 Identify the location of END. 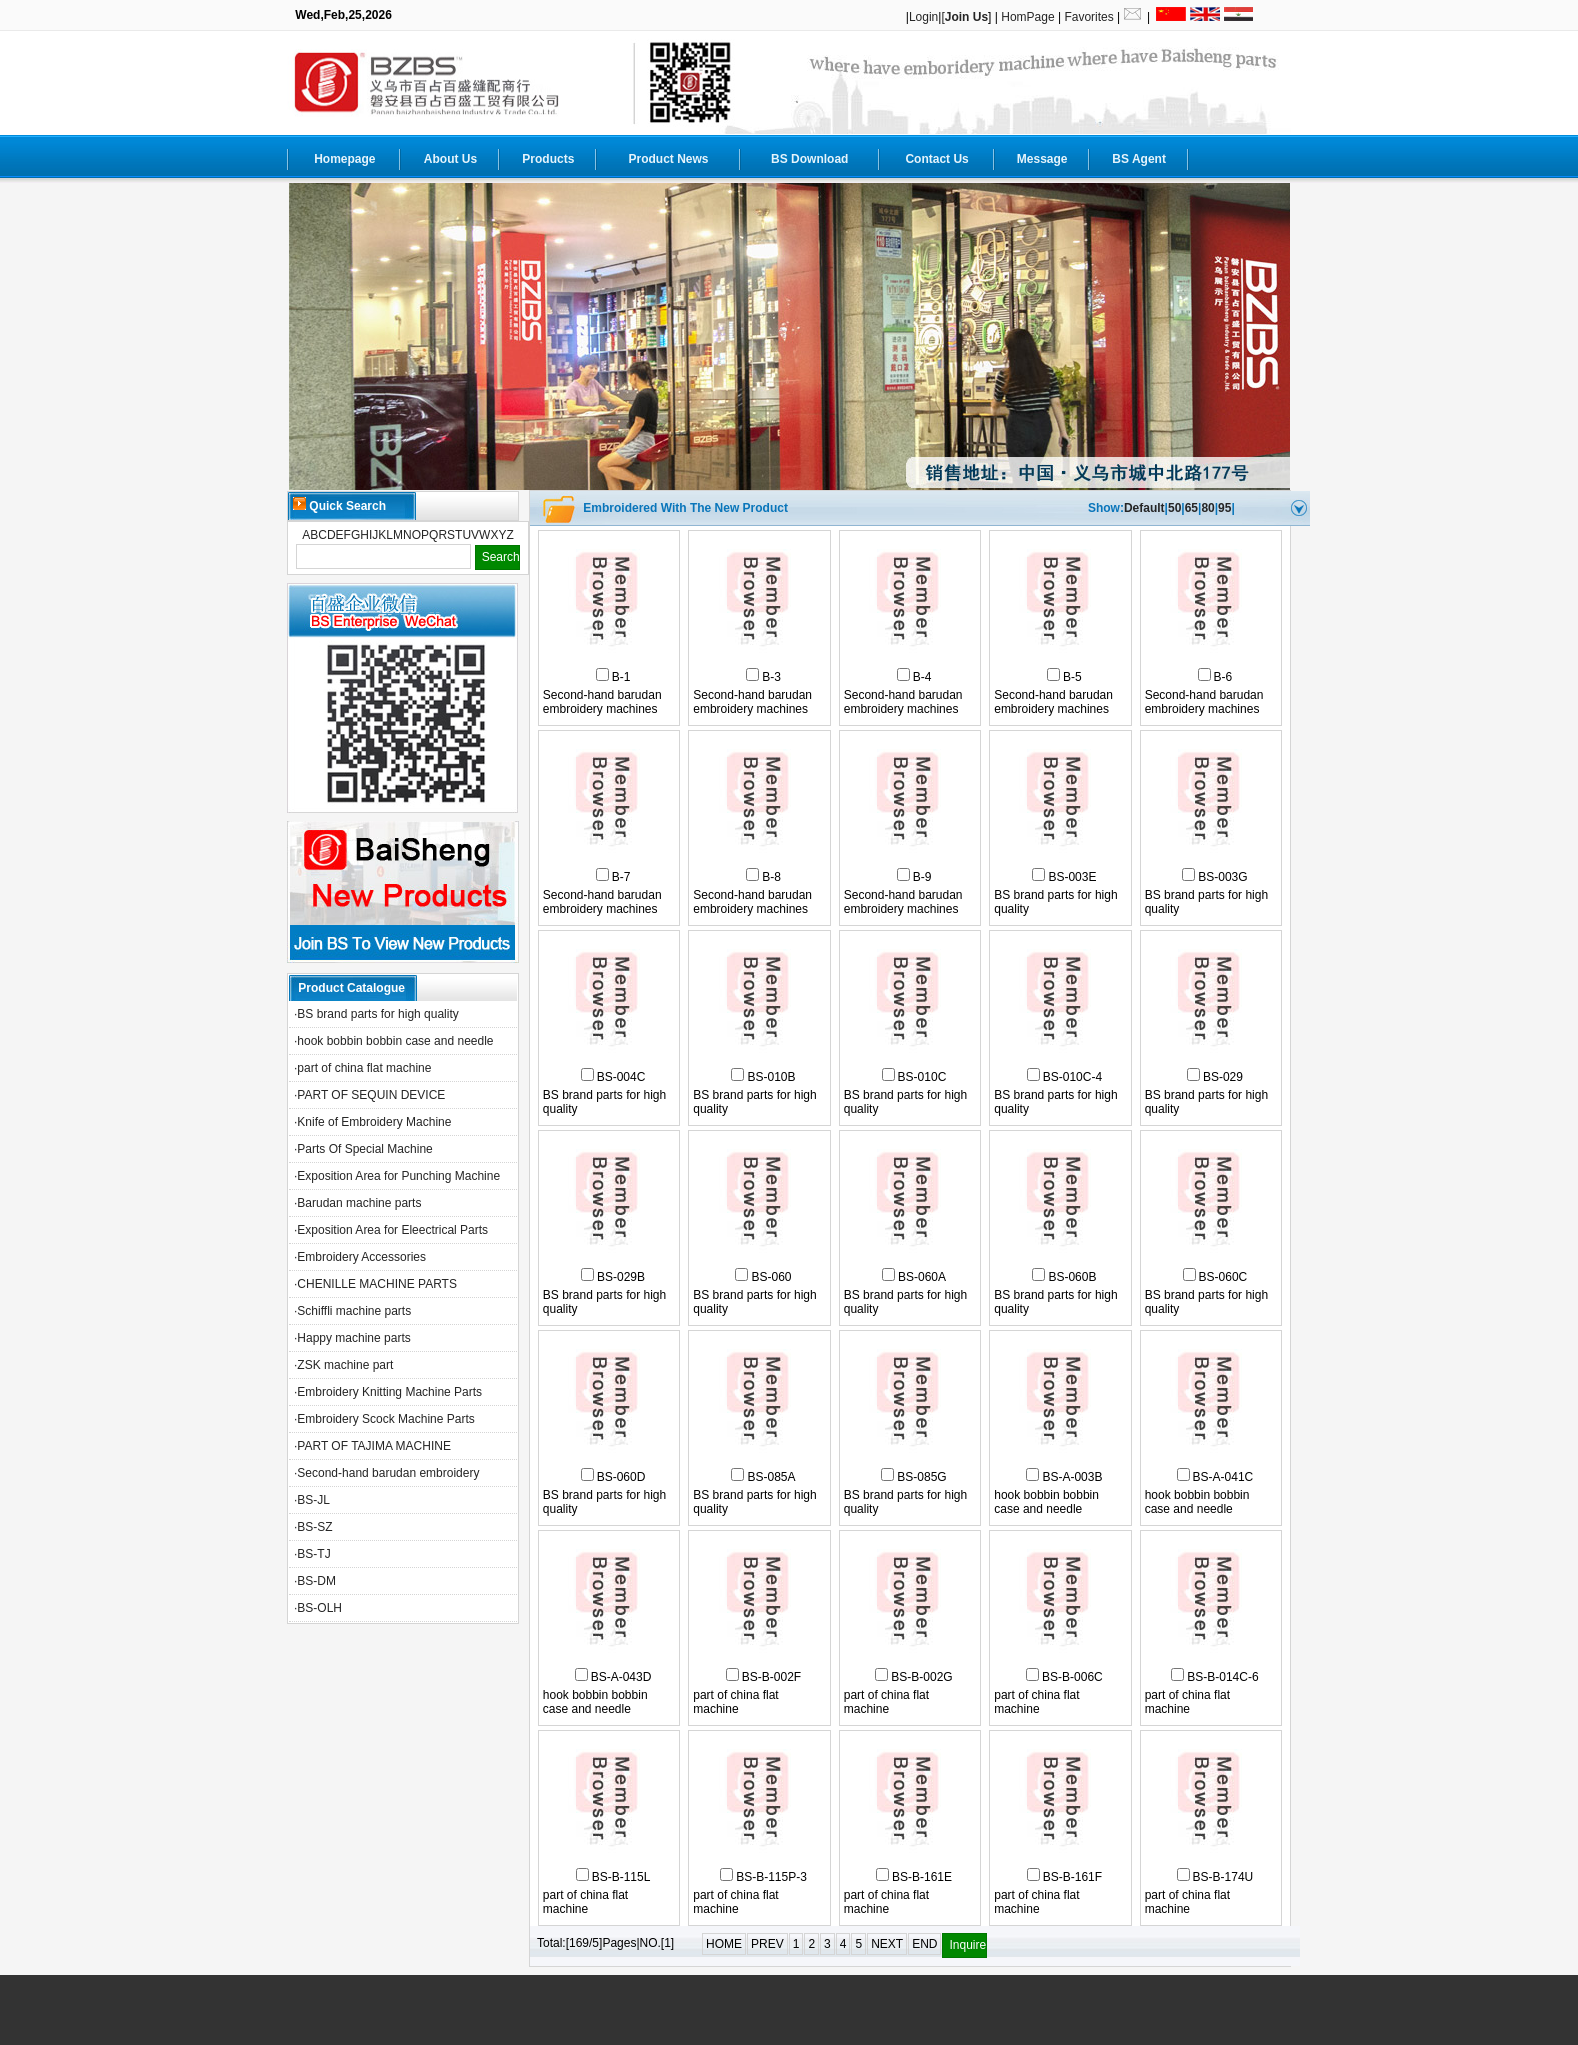
(924, 1944).